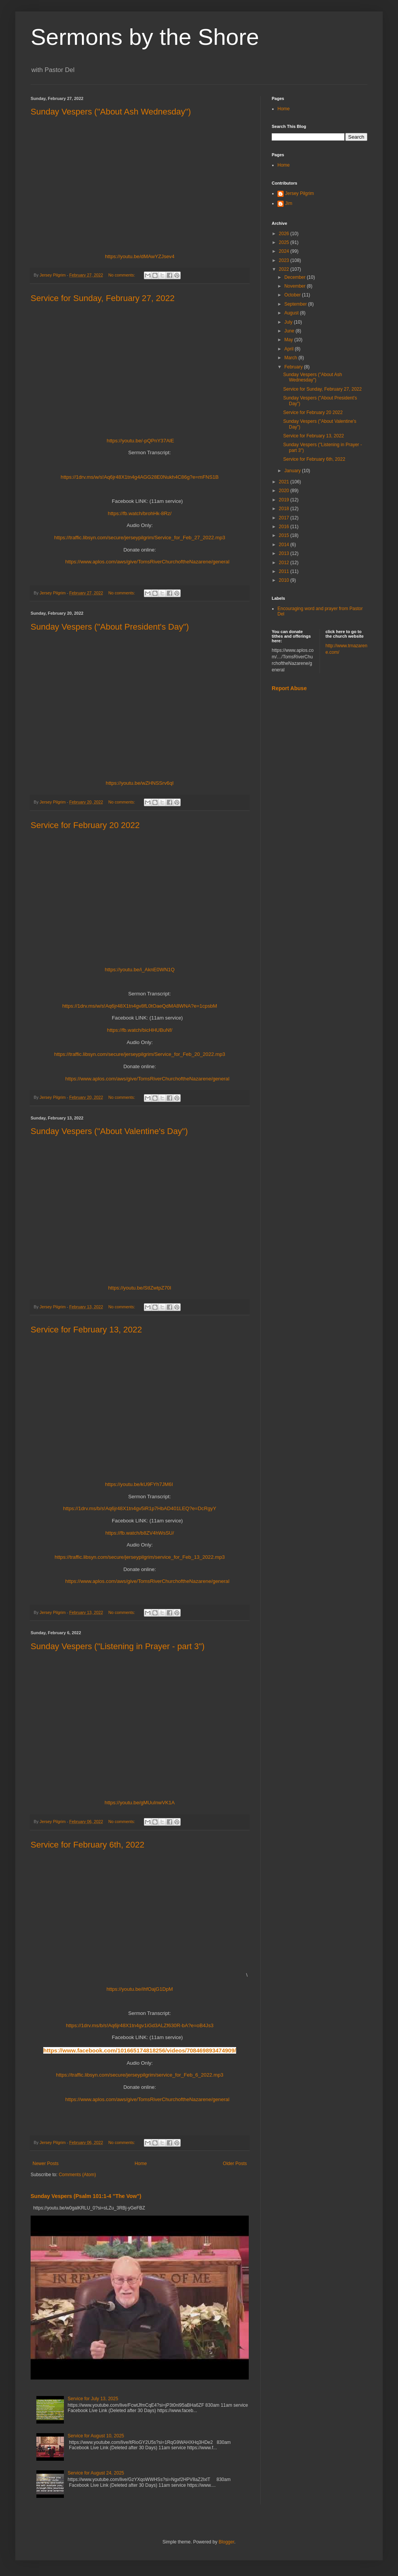 The width and height of the screenshot is (398, 2576). What do you see at coordinates (140, 1557) in the screenshot?
I see `https://traffic.libsyn.com/secure/jerseypilgrim/service_for_Feb_13_2022.mp3` at bounding box center [140, 1557].